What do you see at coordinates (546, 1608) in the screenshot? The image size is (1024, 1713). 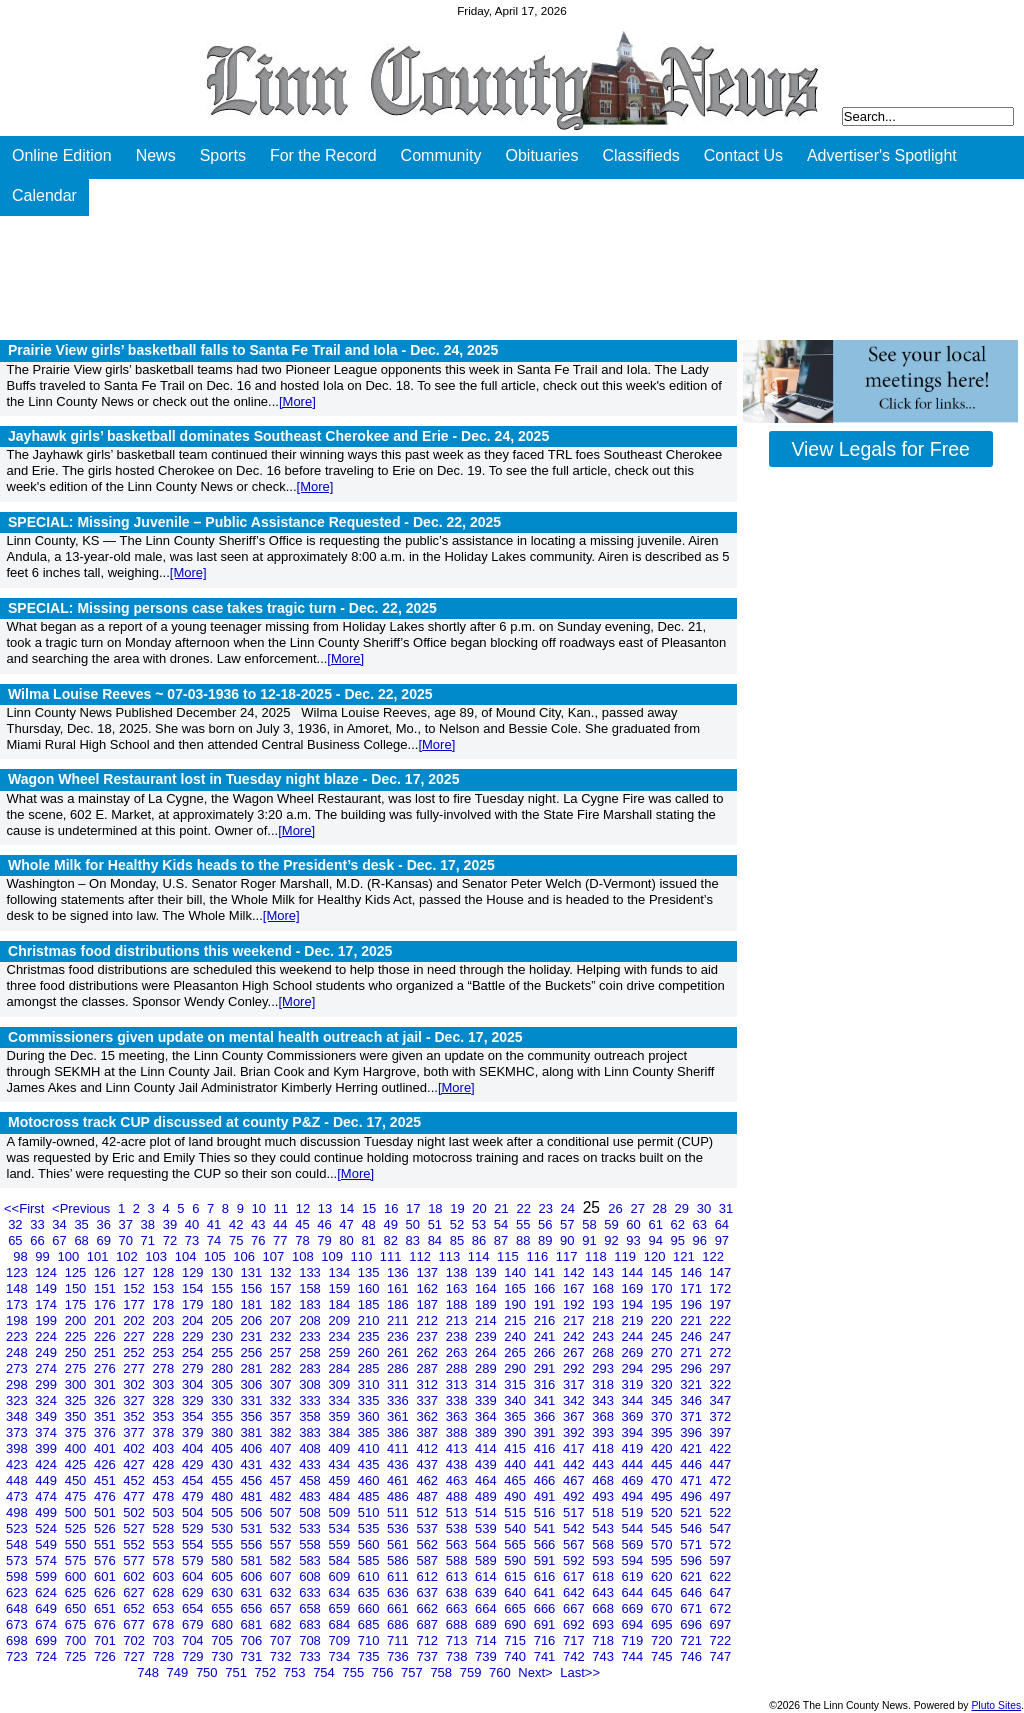 I see `666` at bounding box center [546, 1608].